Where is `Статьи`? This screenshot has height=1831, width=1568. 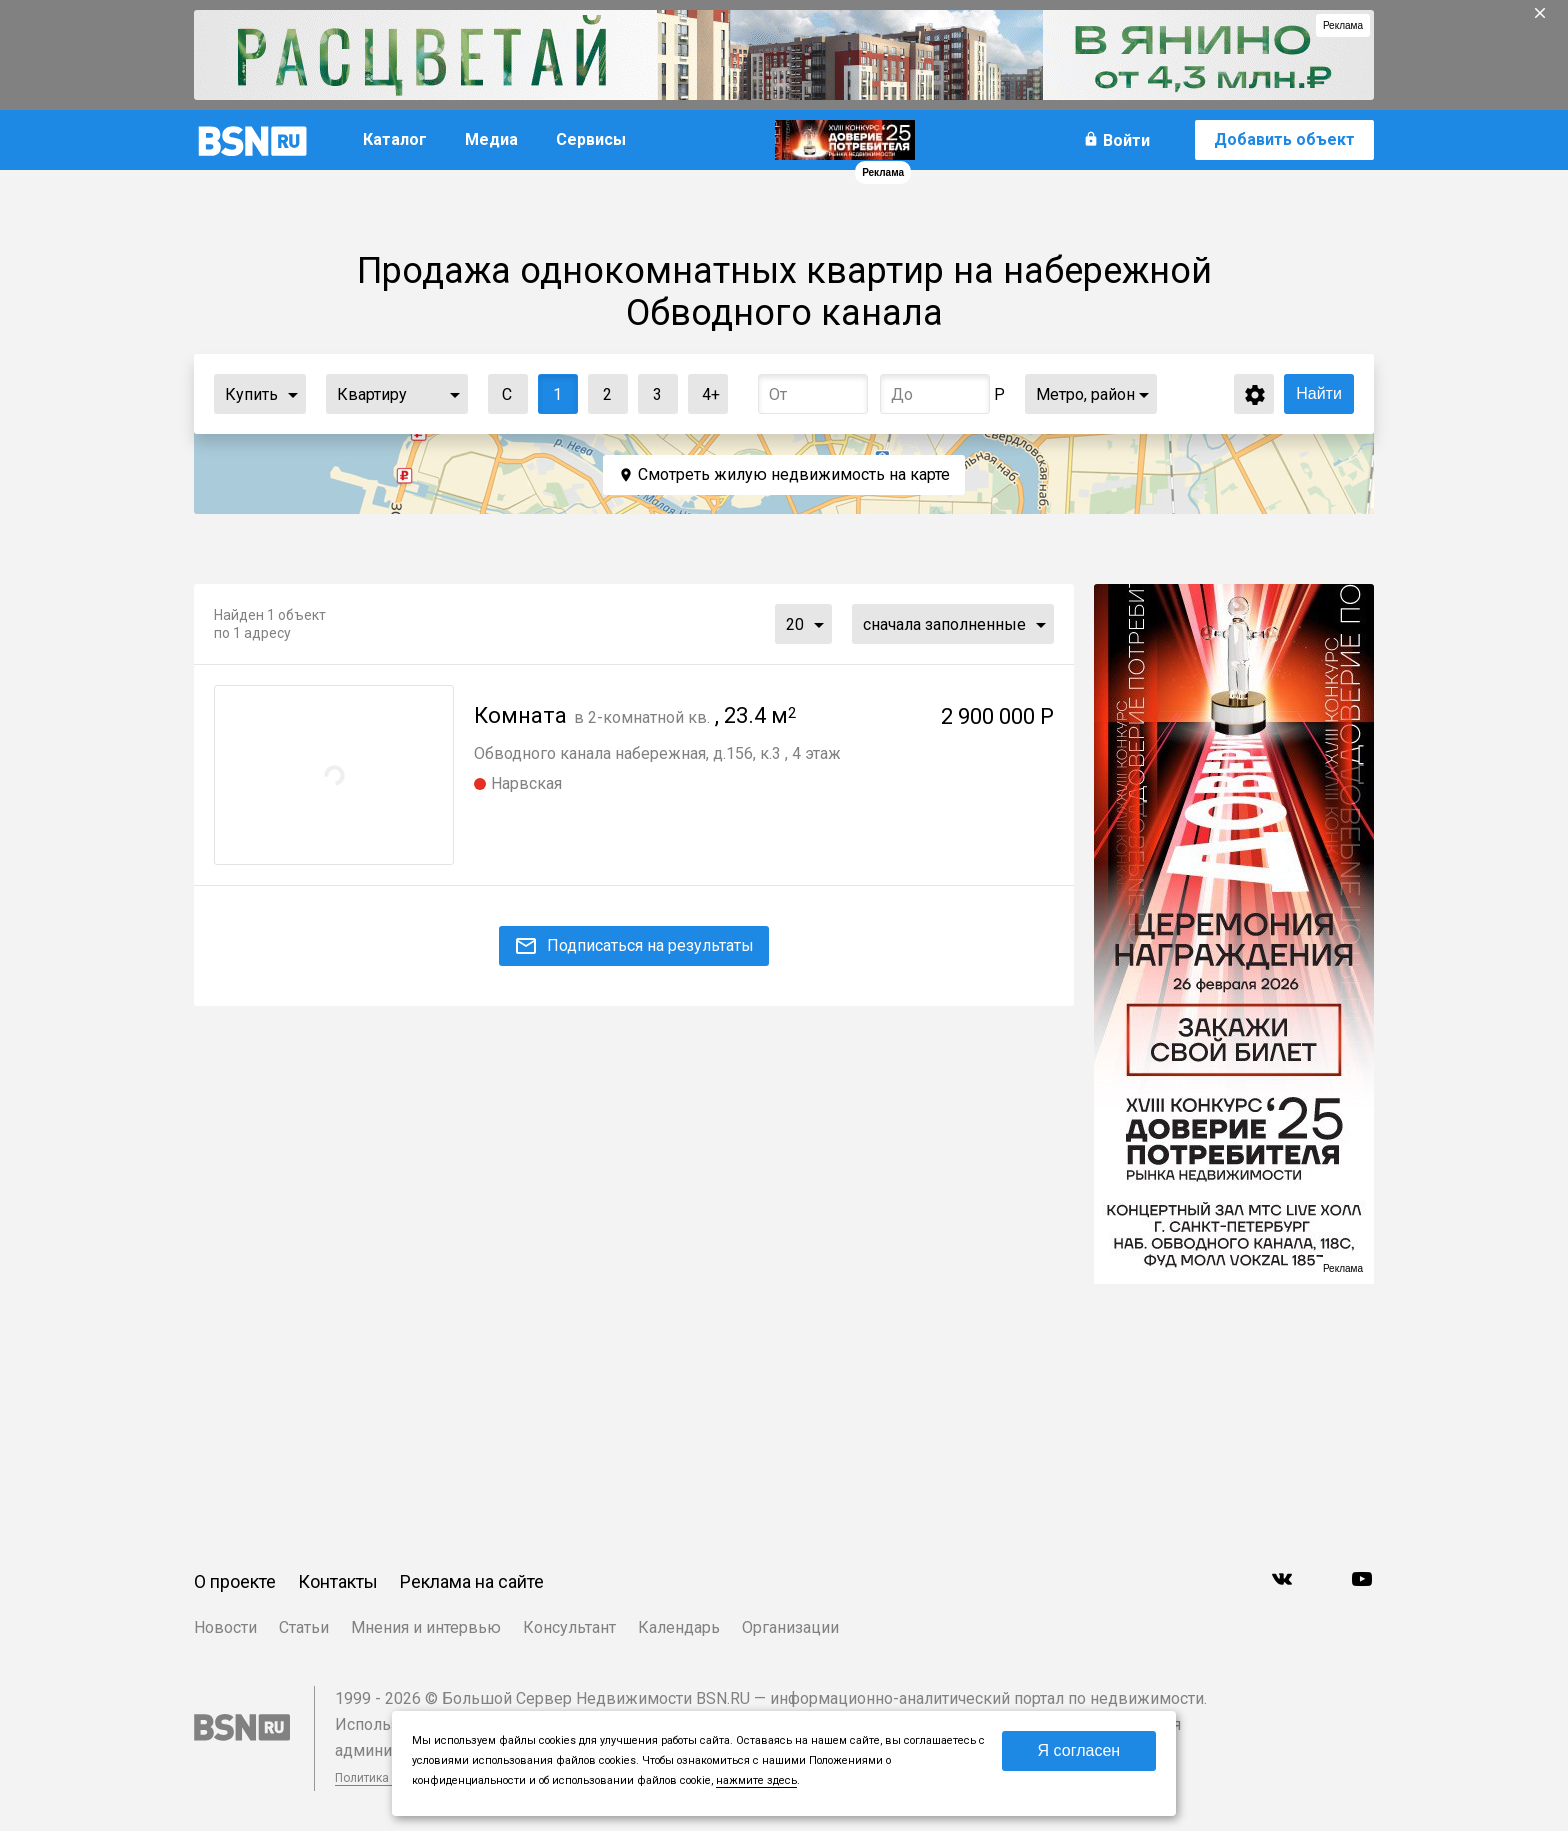 Статьи is located at coordinates (304, 1627).